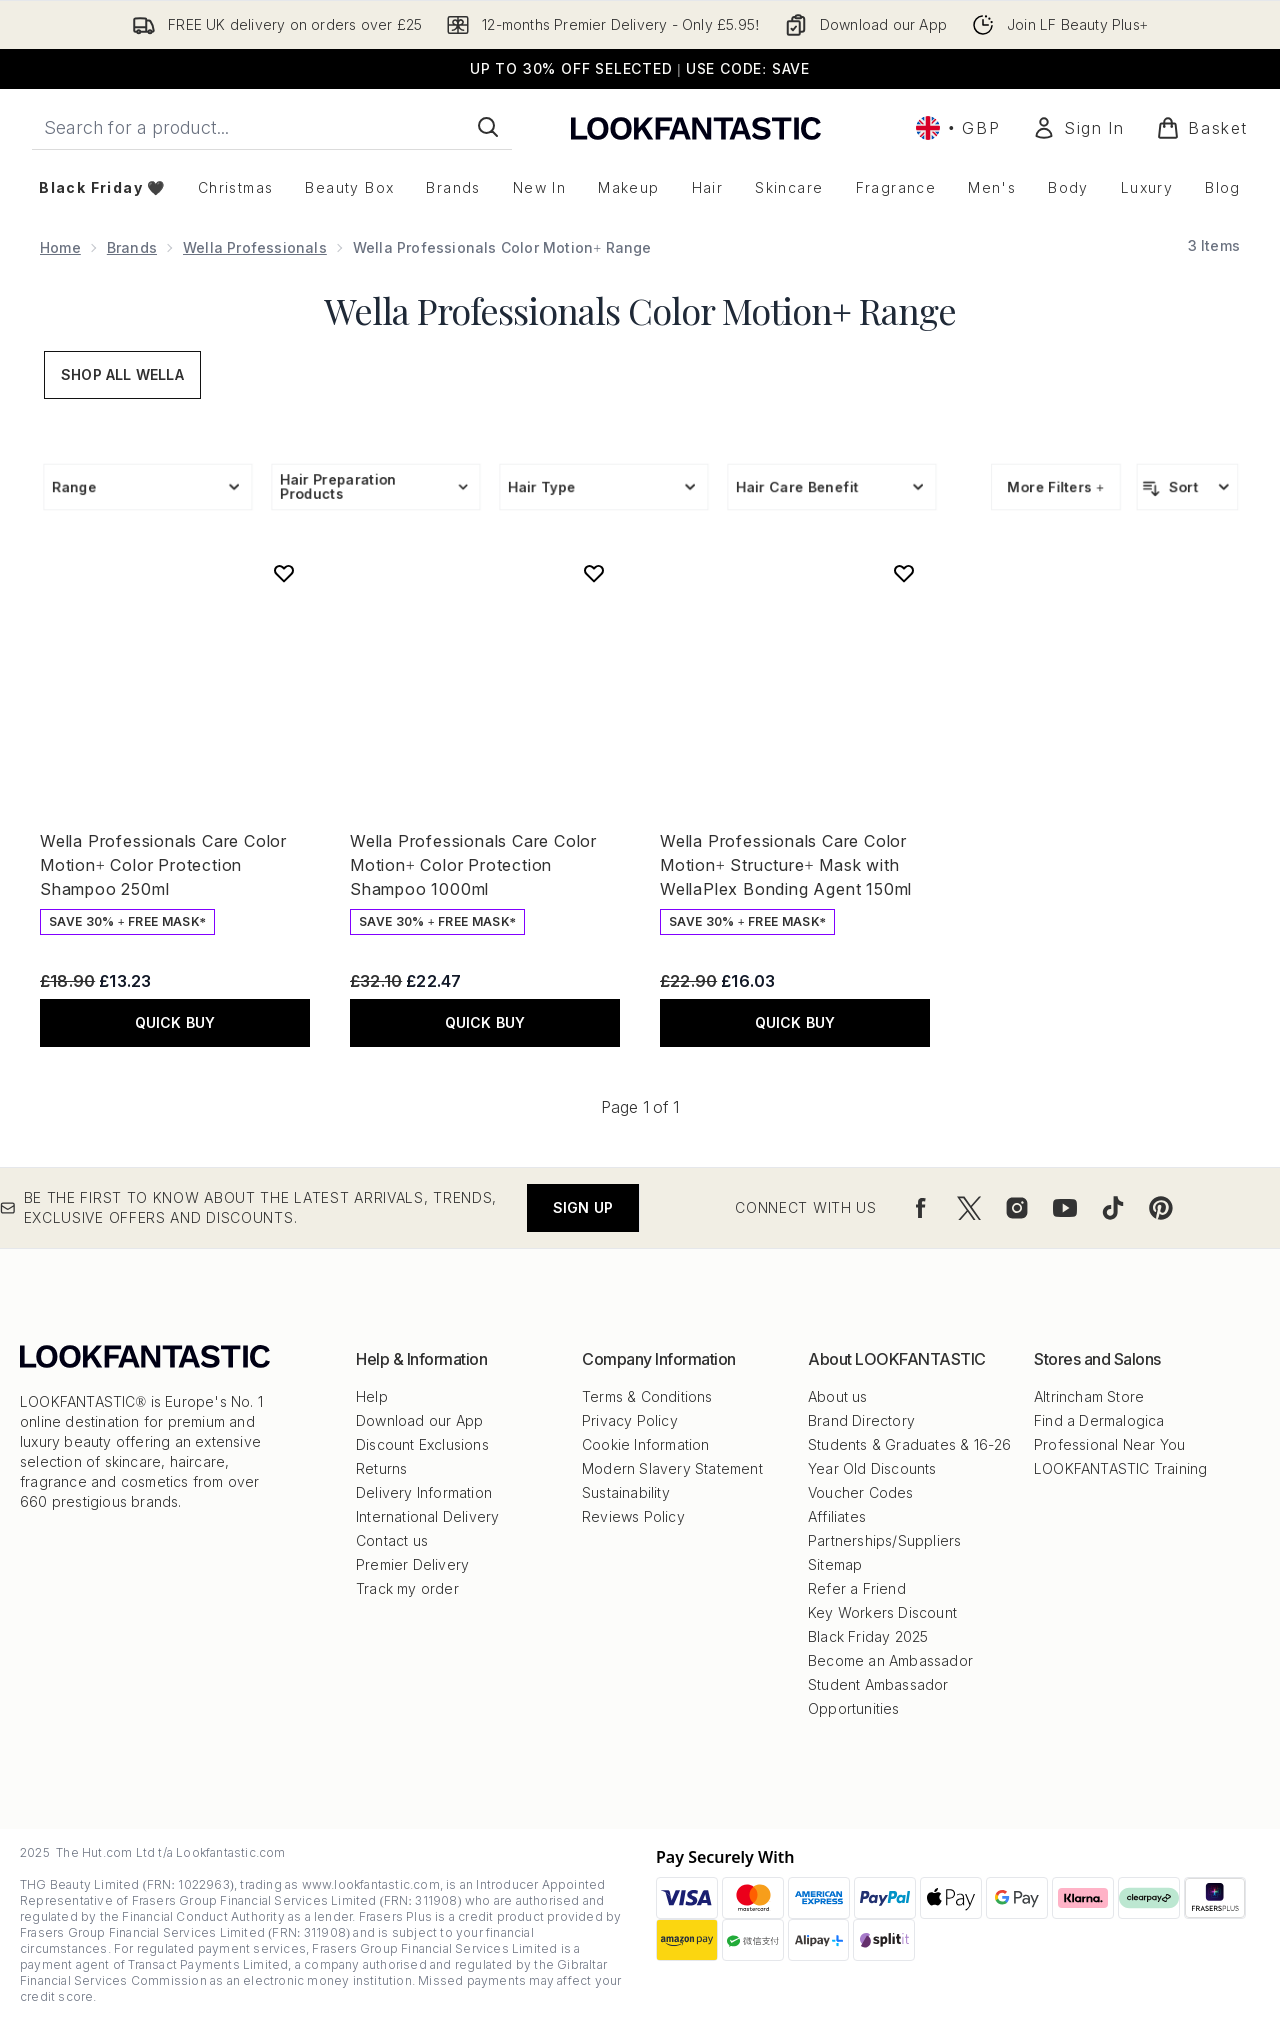 This screenshot has width=1280, height=2021. What do you see at coordinates (122, 374) in the screenshot?
I see `Shop All Wella` at bounding box center [122, 374].